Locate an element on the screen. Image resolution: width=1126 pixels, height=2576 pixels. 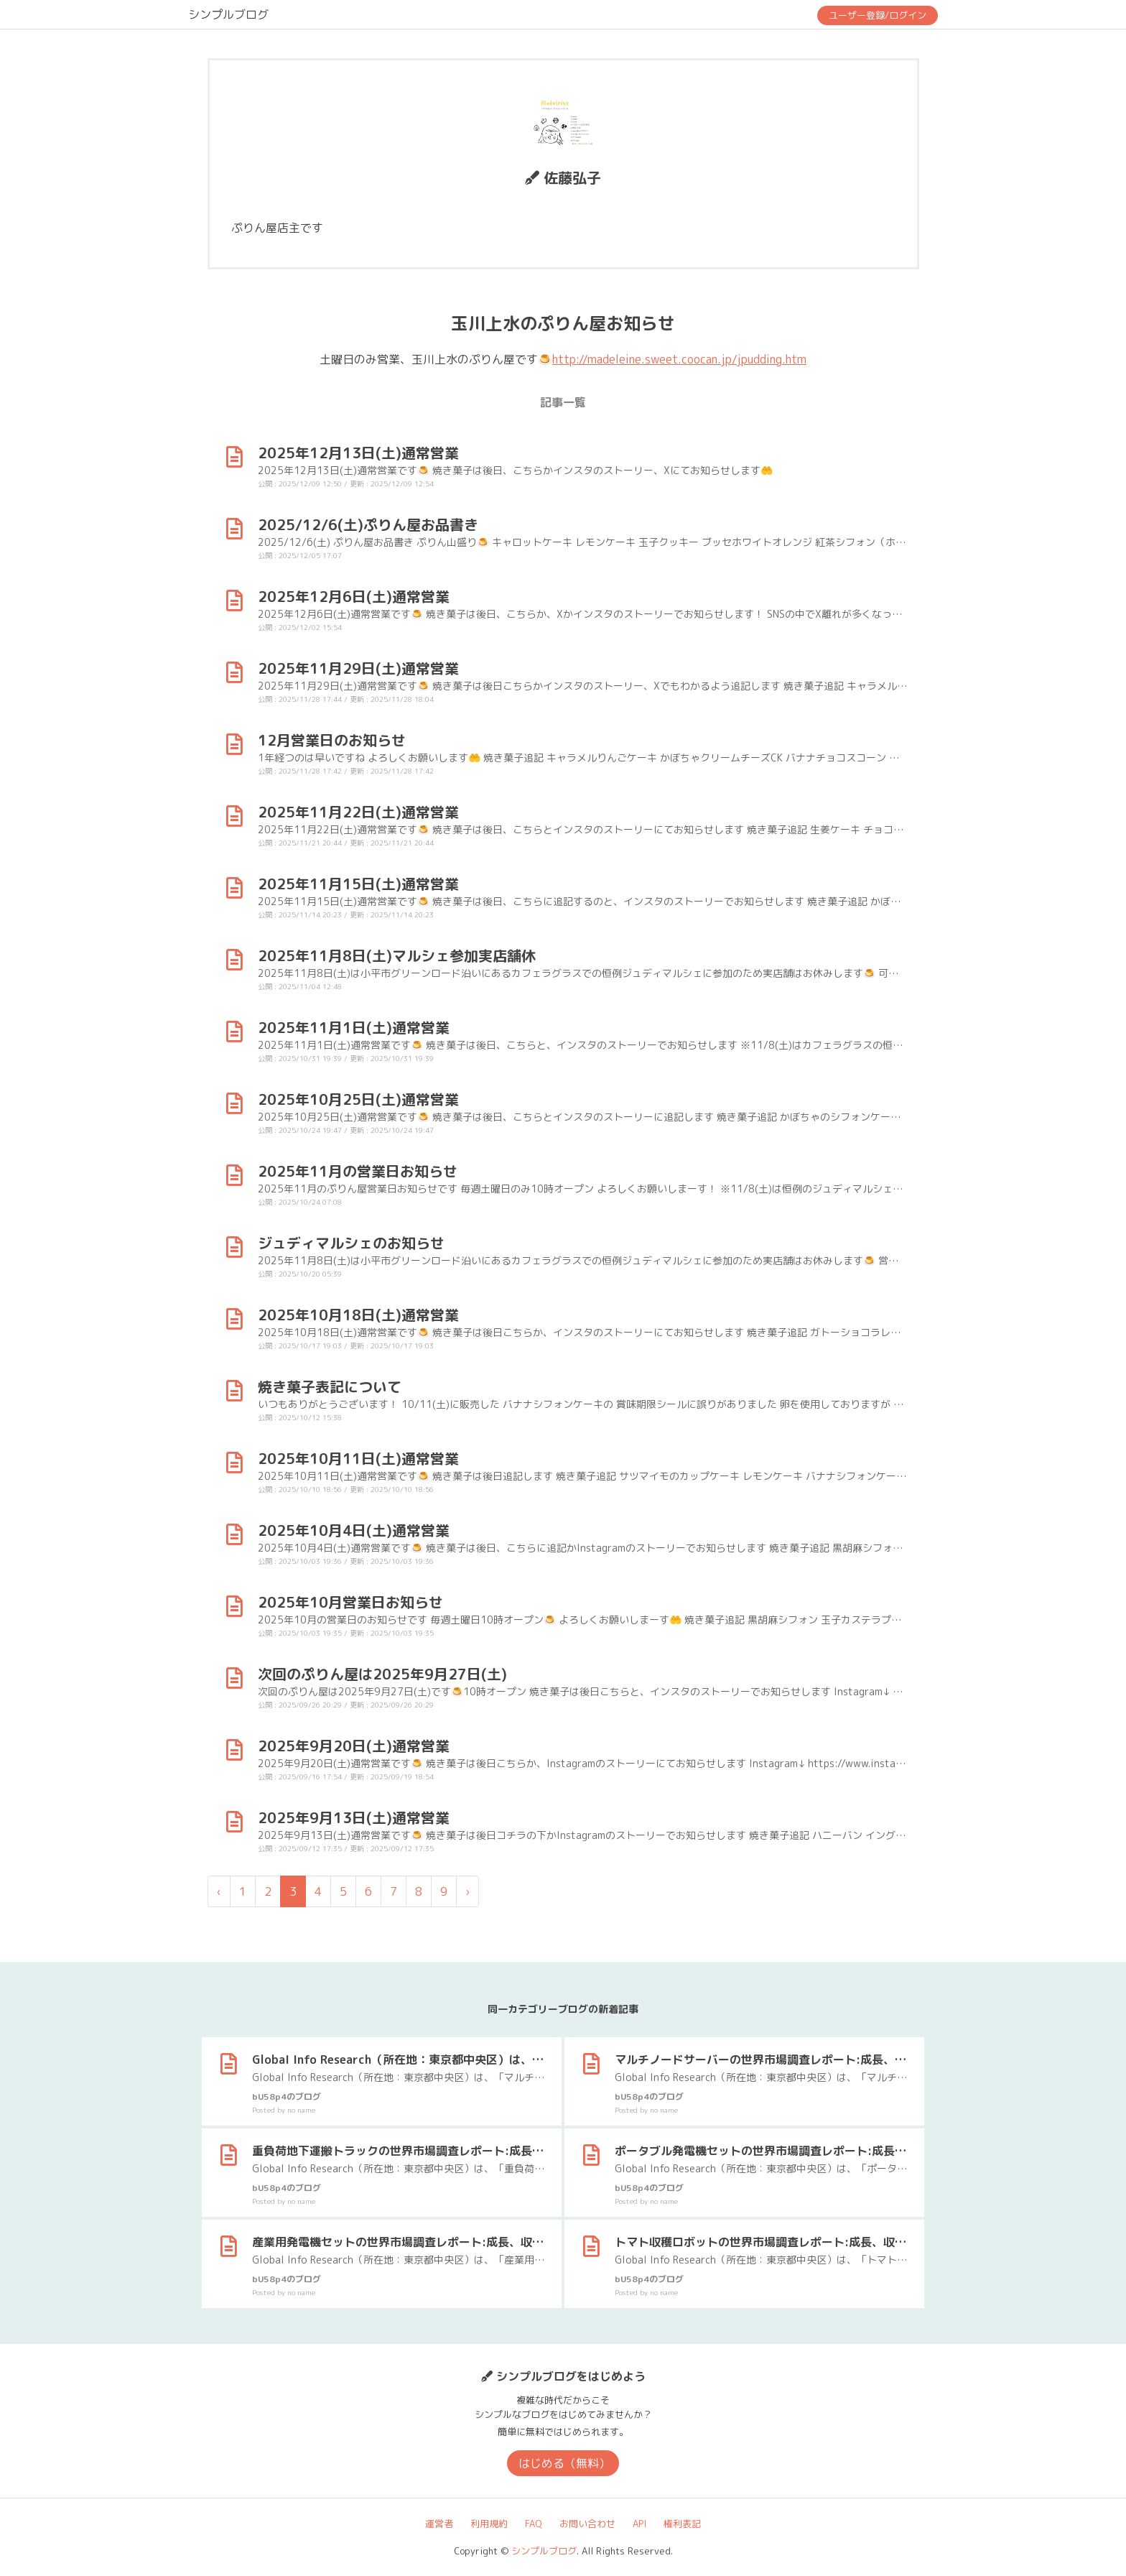
› [次 »] is located at coordinates (467, 1891).